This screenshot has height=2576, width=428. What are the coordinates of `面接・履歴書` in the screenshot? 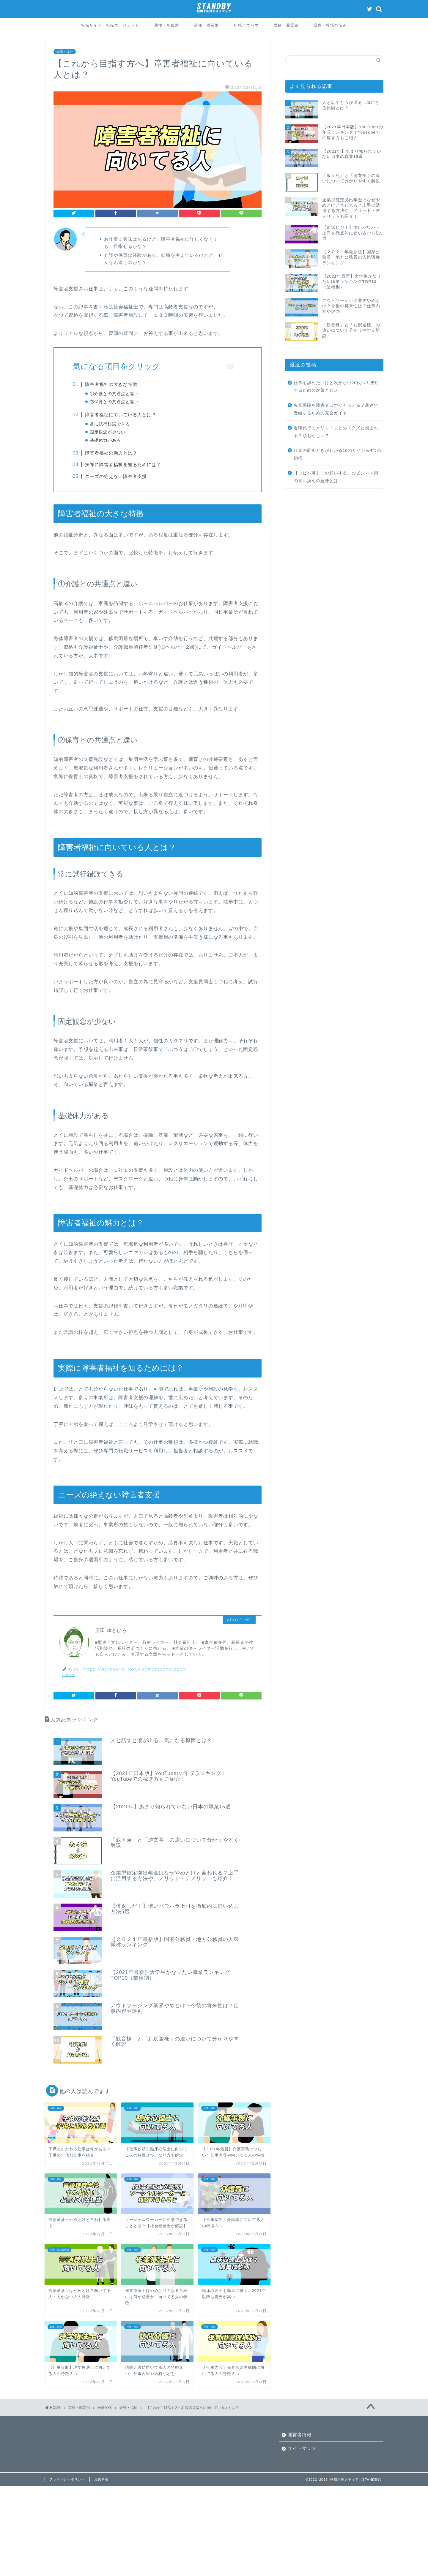 It's located at (286, 25).